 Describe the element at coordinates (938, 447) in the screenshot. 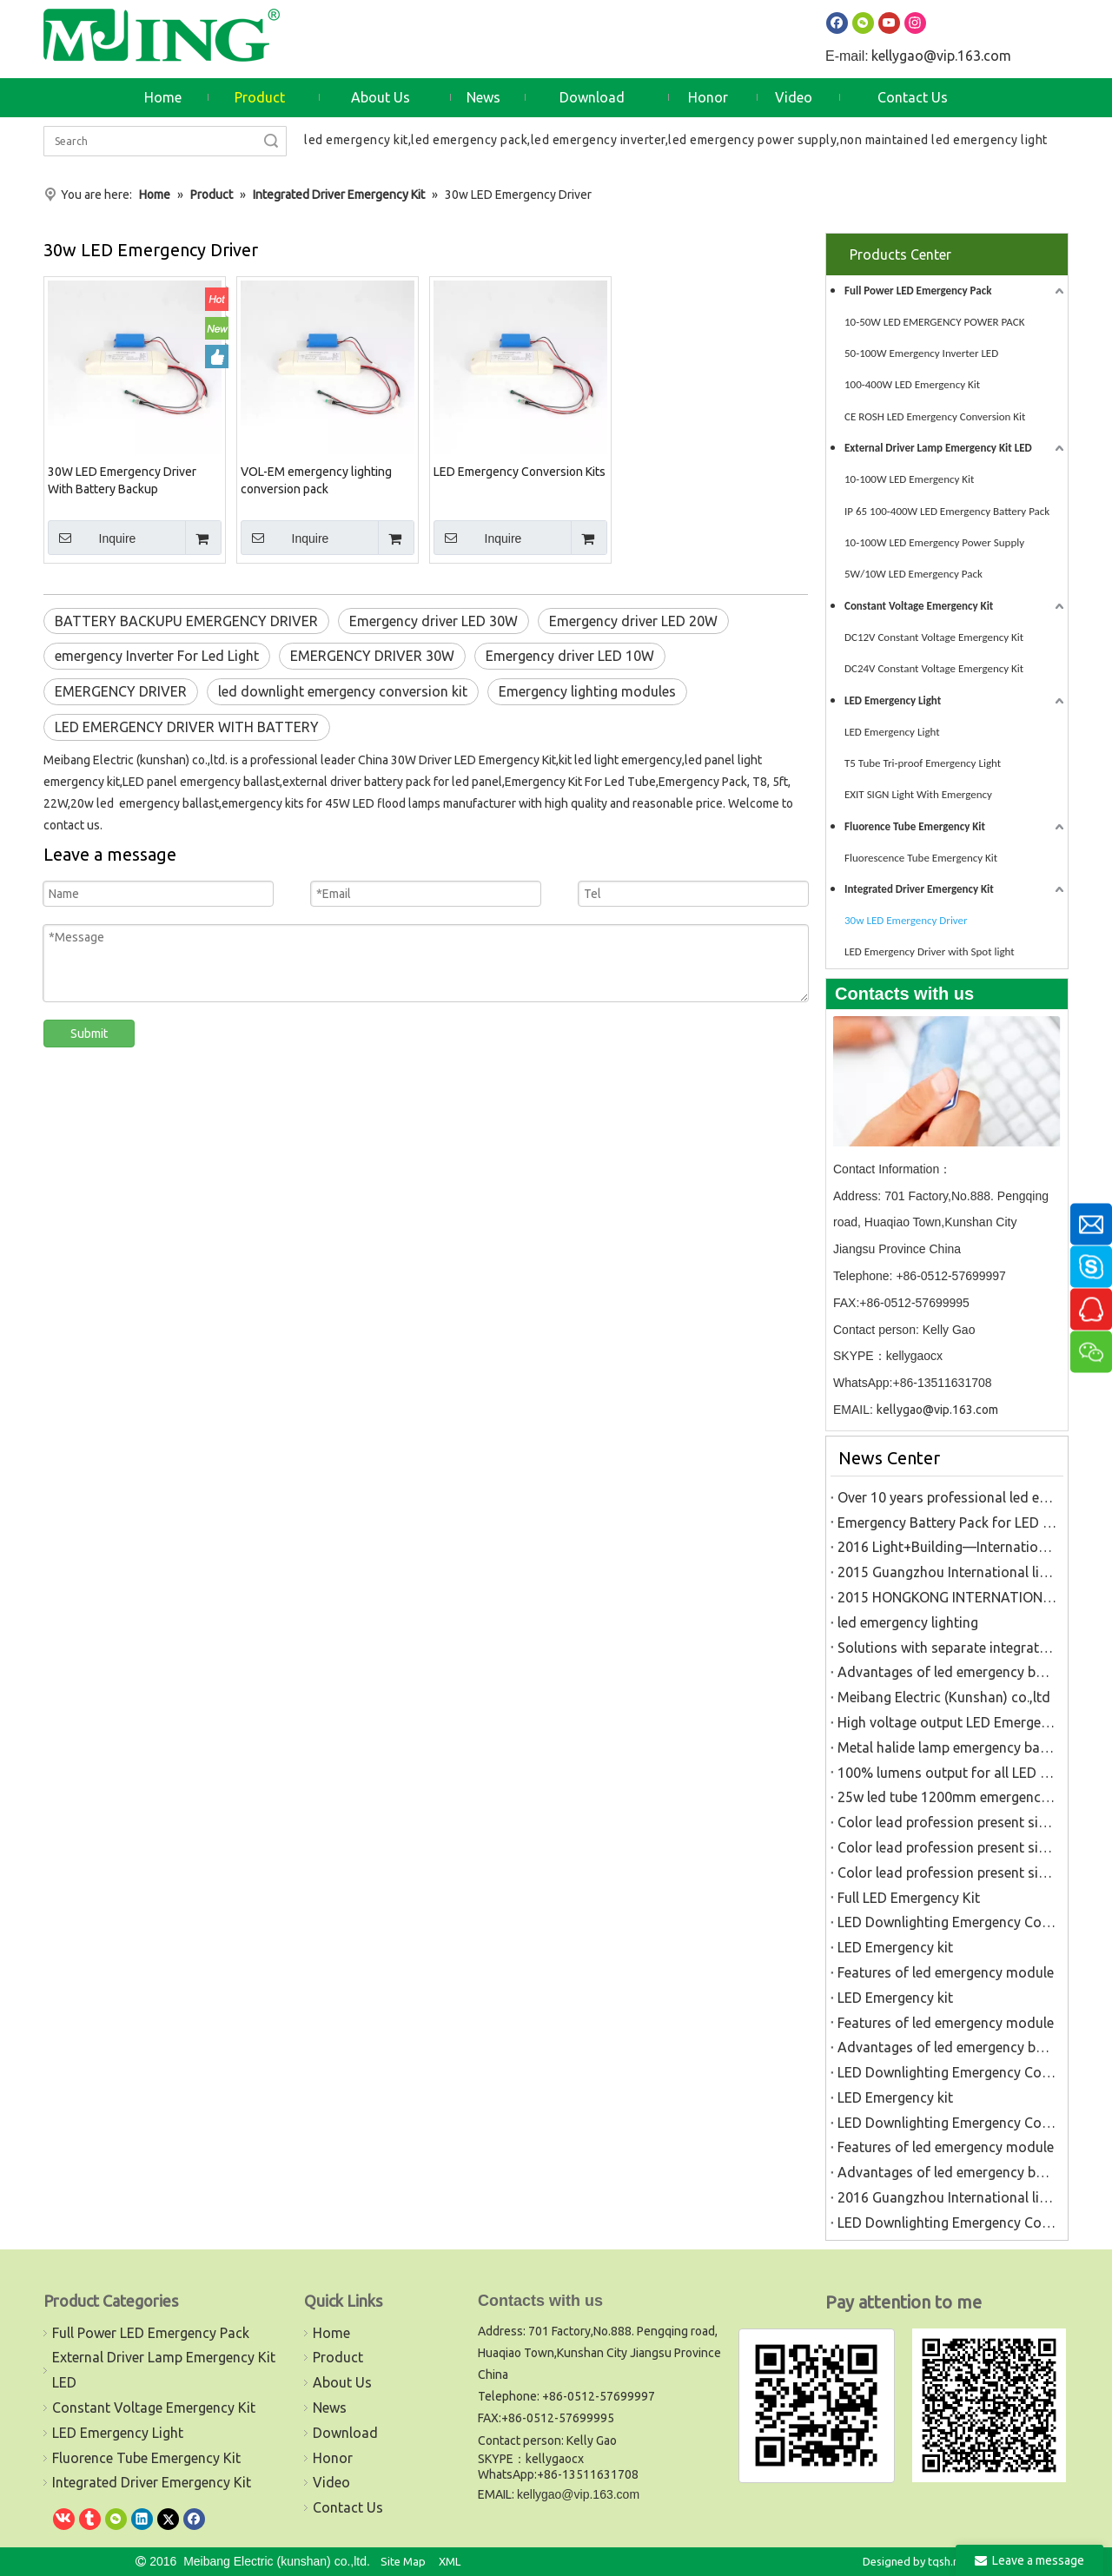

I see `External Driver Lamp Emergency Kit LED` at that location.